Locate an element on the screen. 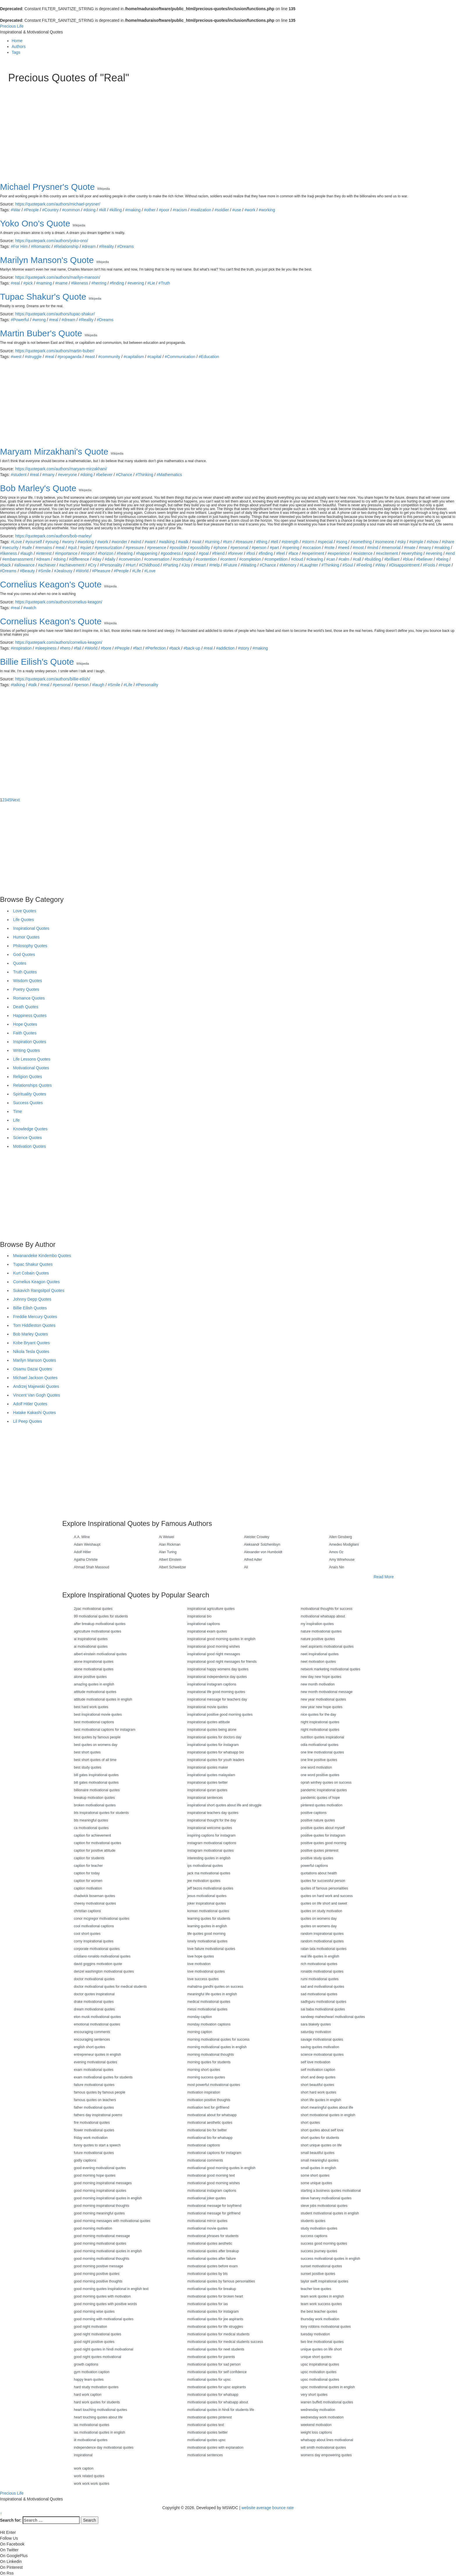 Image resolution: width=456 pixels, height=2576 pixels. happy team quotes is located at coordinates (89, 2379).